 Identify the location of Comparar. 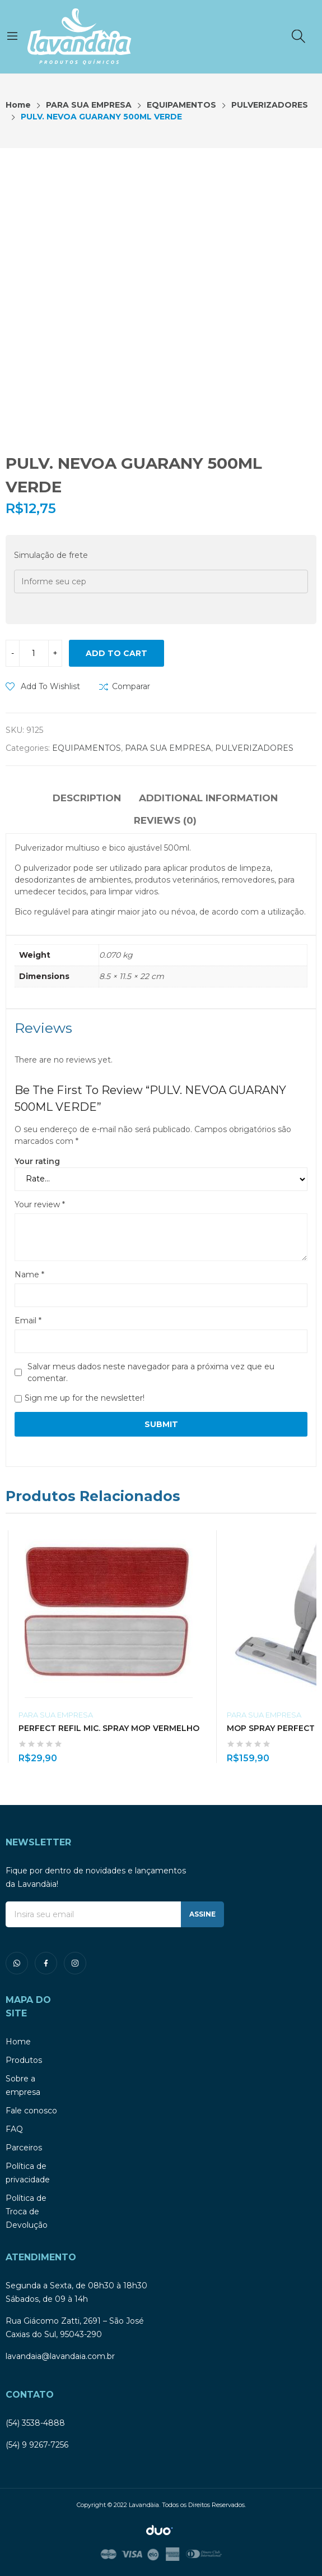
(131, 686).